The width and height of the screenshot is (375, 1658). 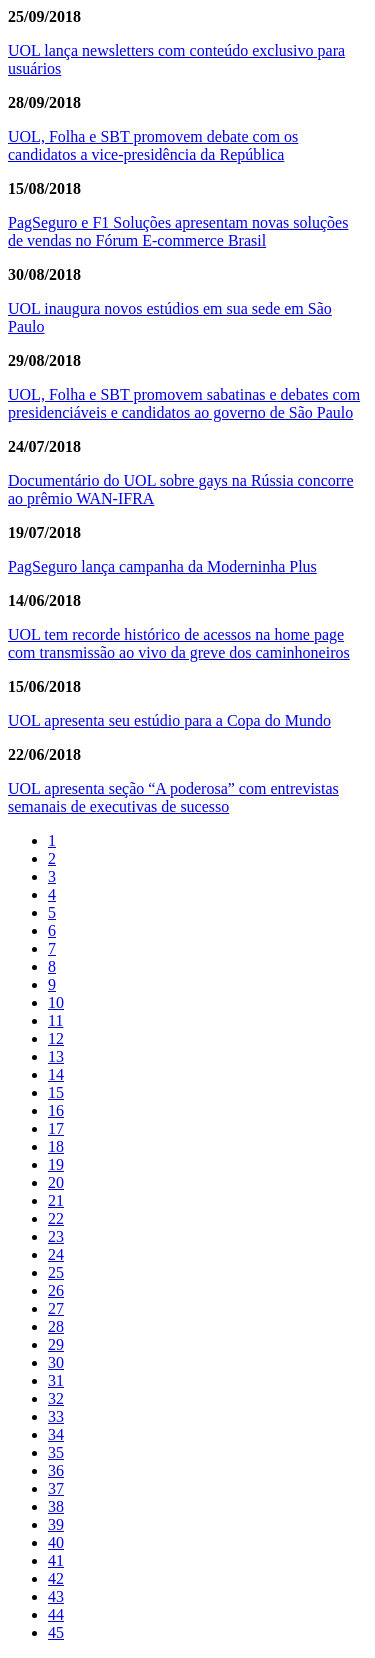 What do you see at coordinates (56, 1416) in the screenshot?
I see `33` at bounding box center [56, 1416].